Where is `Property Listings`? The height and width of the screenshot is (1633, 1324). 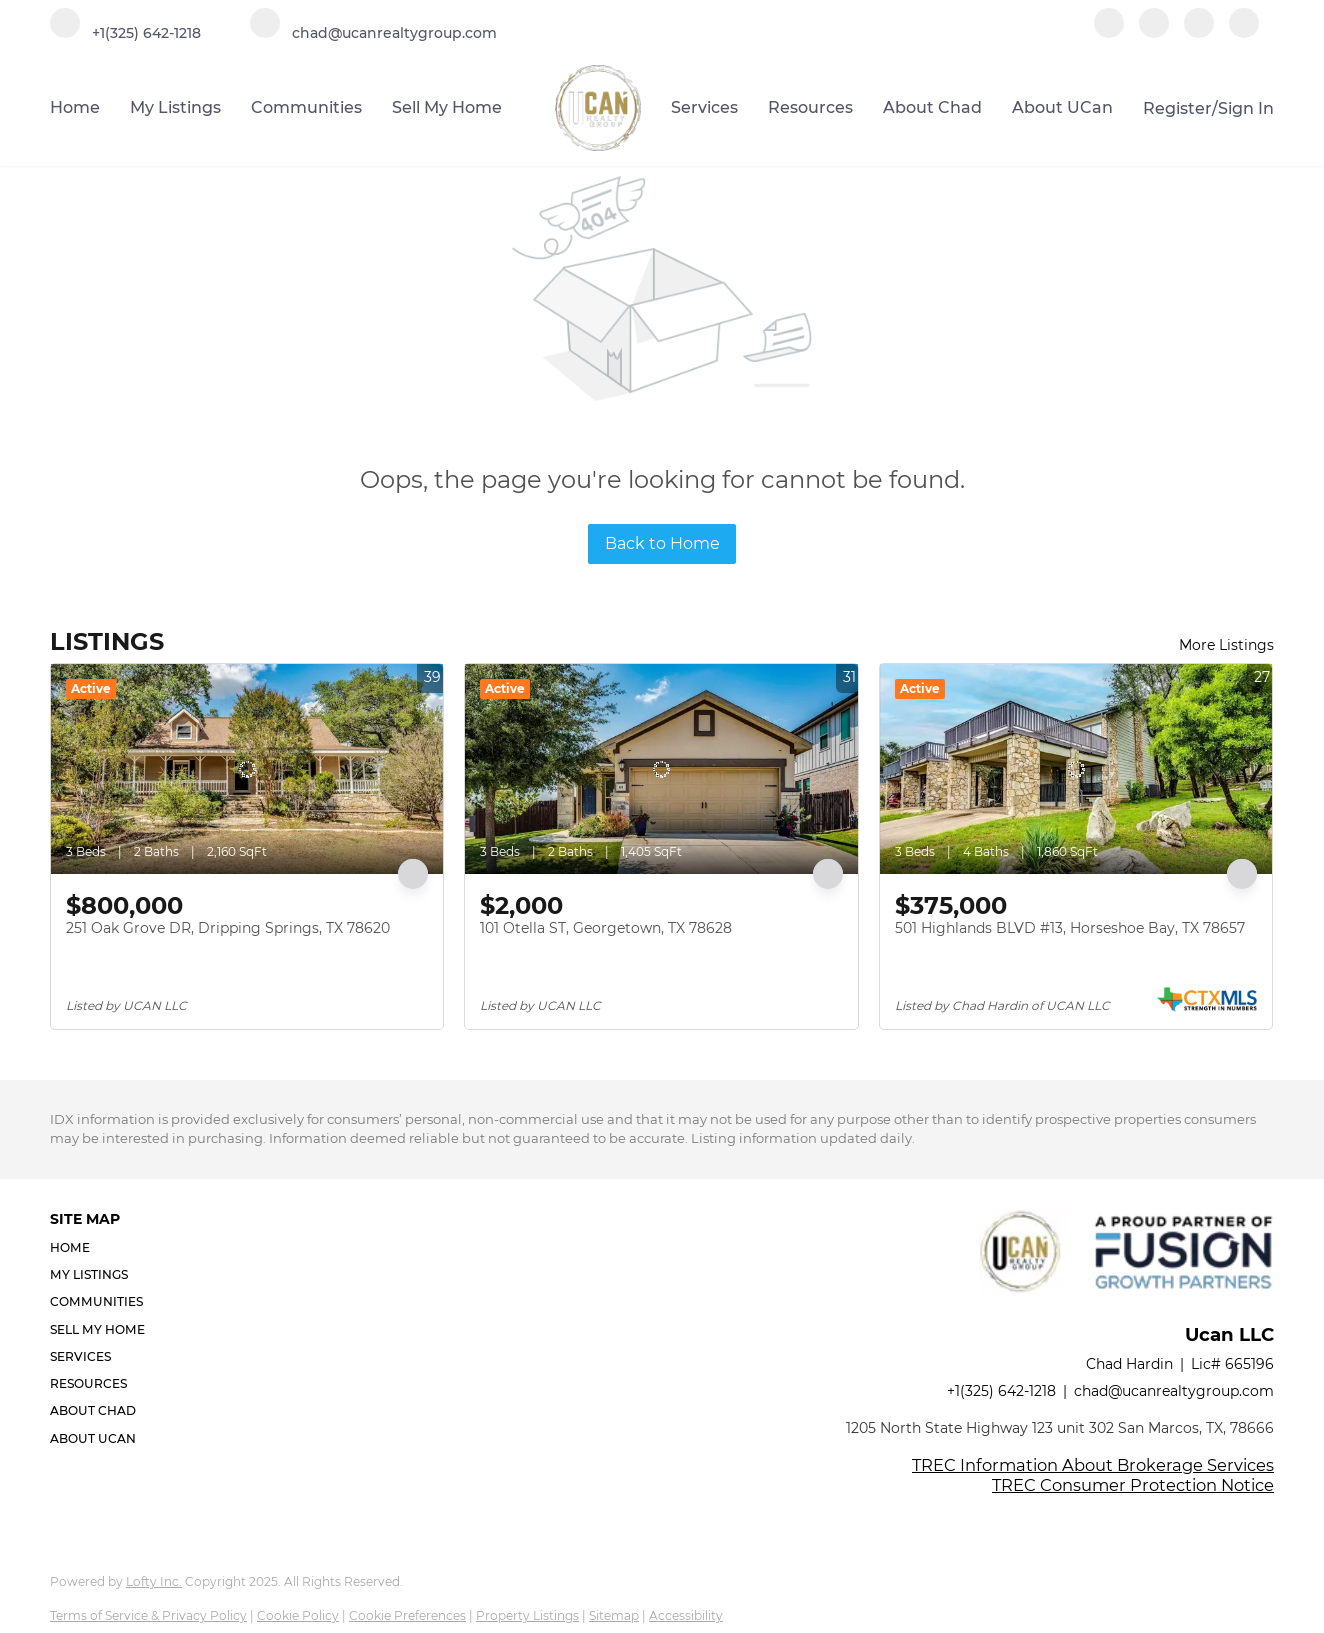
Property Listings is located at coordinates (527, 1615).